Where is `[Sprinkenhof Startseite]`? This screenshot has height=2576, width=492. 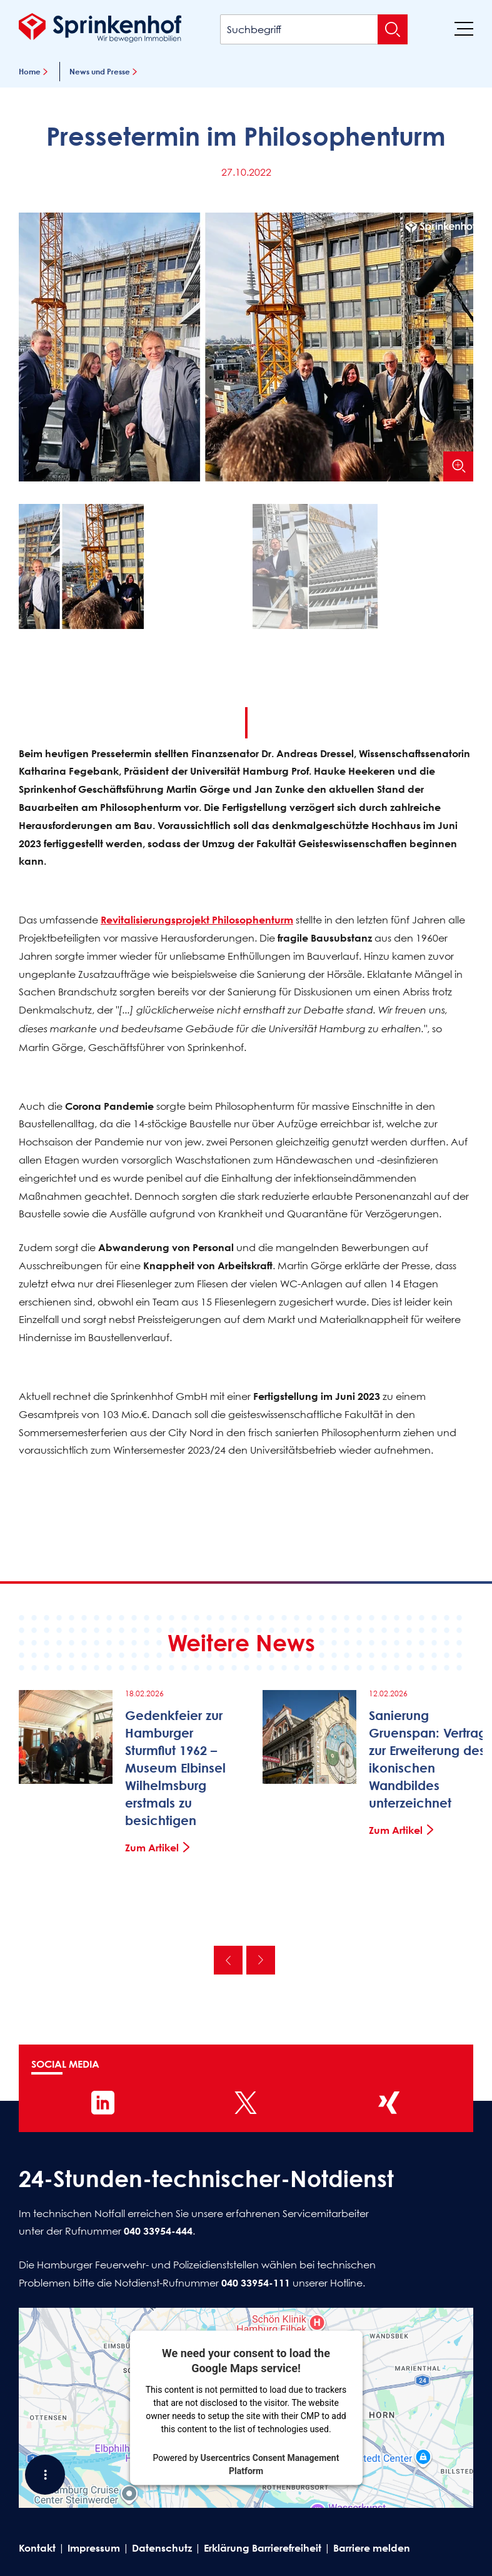
[Sprinkenhof Startseite] is located at coordinates (100, 27).